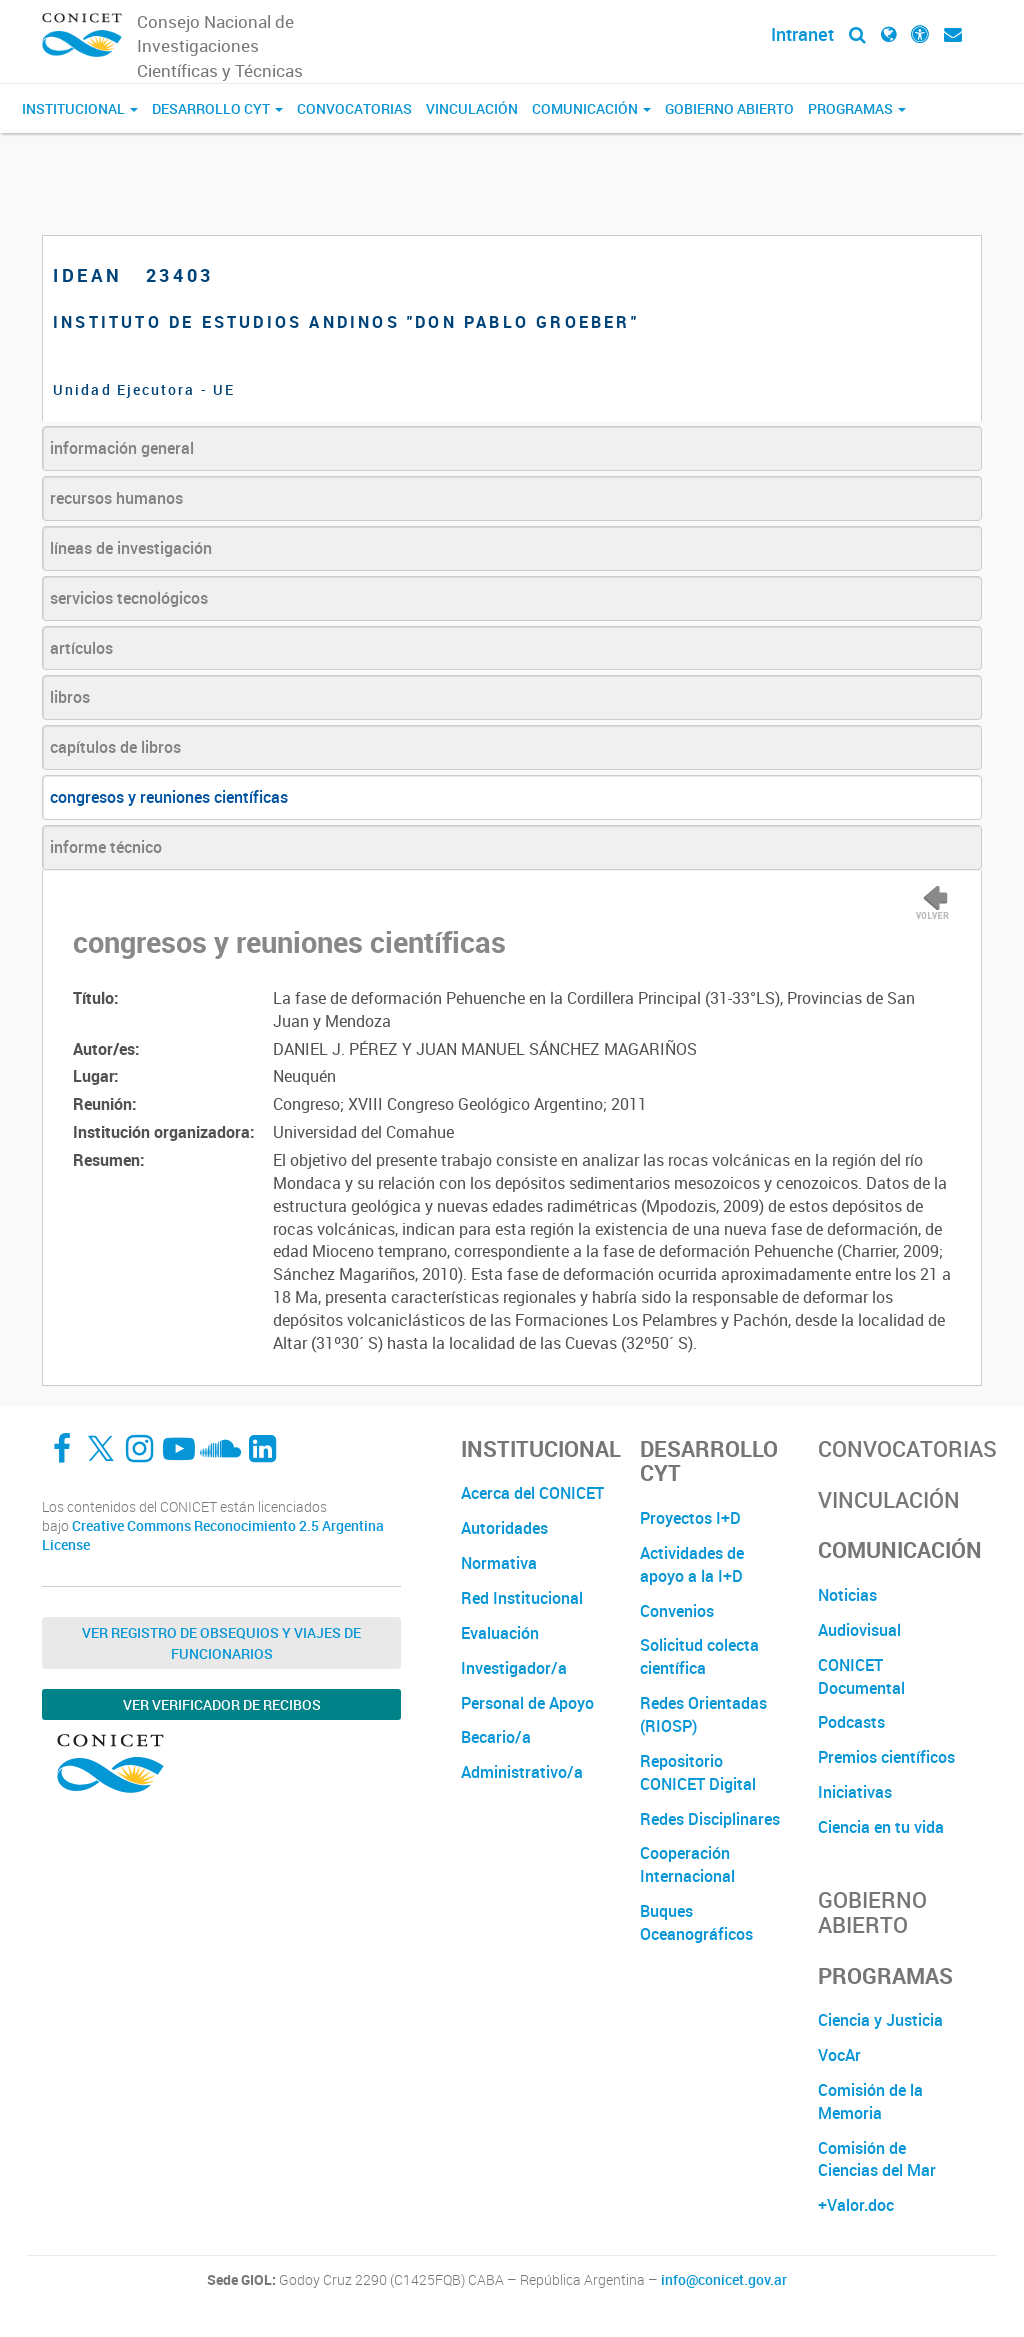  I want to click on CONICET Documental, so click(861, 1676).